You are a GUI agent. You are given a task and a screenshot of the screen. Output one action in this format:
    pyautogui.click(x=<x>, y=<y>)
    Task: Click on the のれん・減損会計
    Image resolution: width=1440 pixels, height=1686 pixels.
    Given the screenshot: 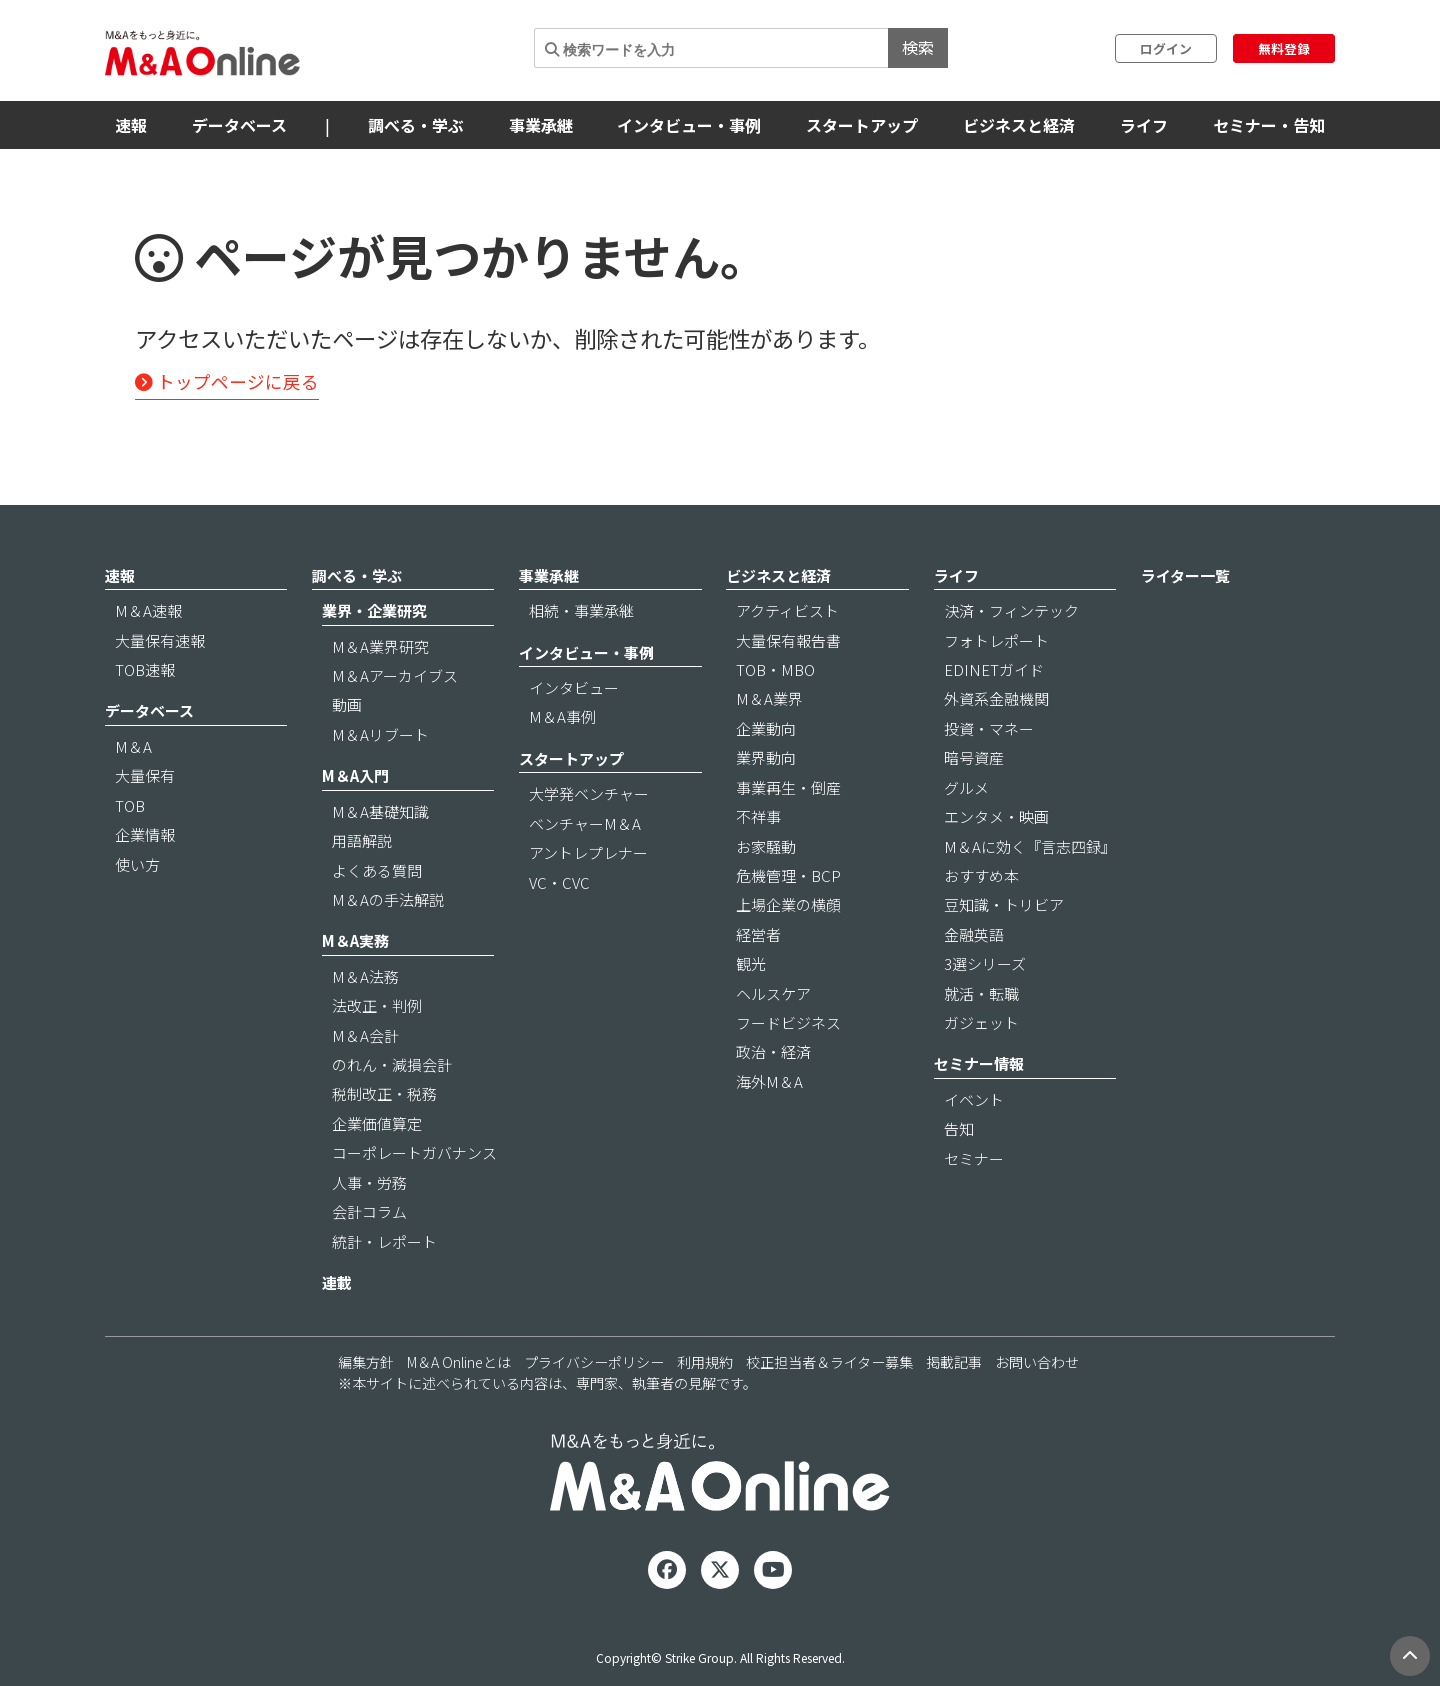 What is the action you would take?
    pyautogui.click(x=392, y=1064)
    